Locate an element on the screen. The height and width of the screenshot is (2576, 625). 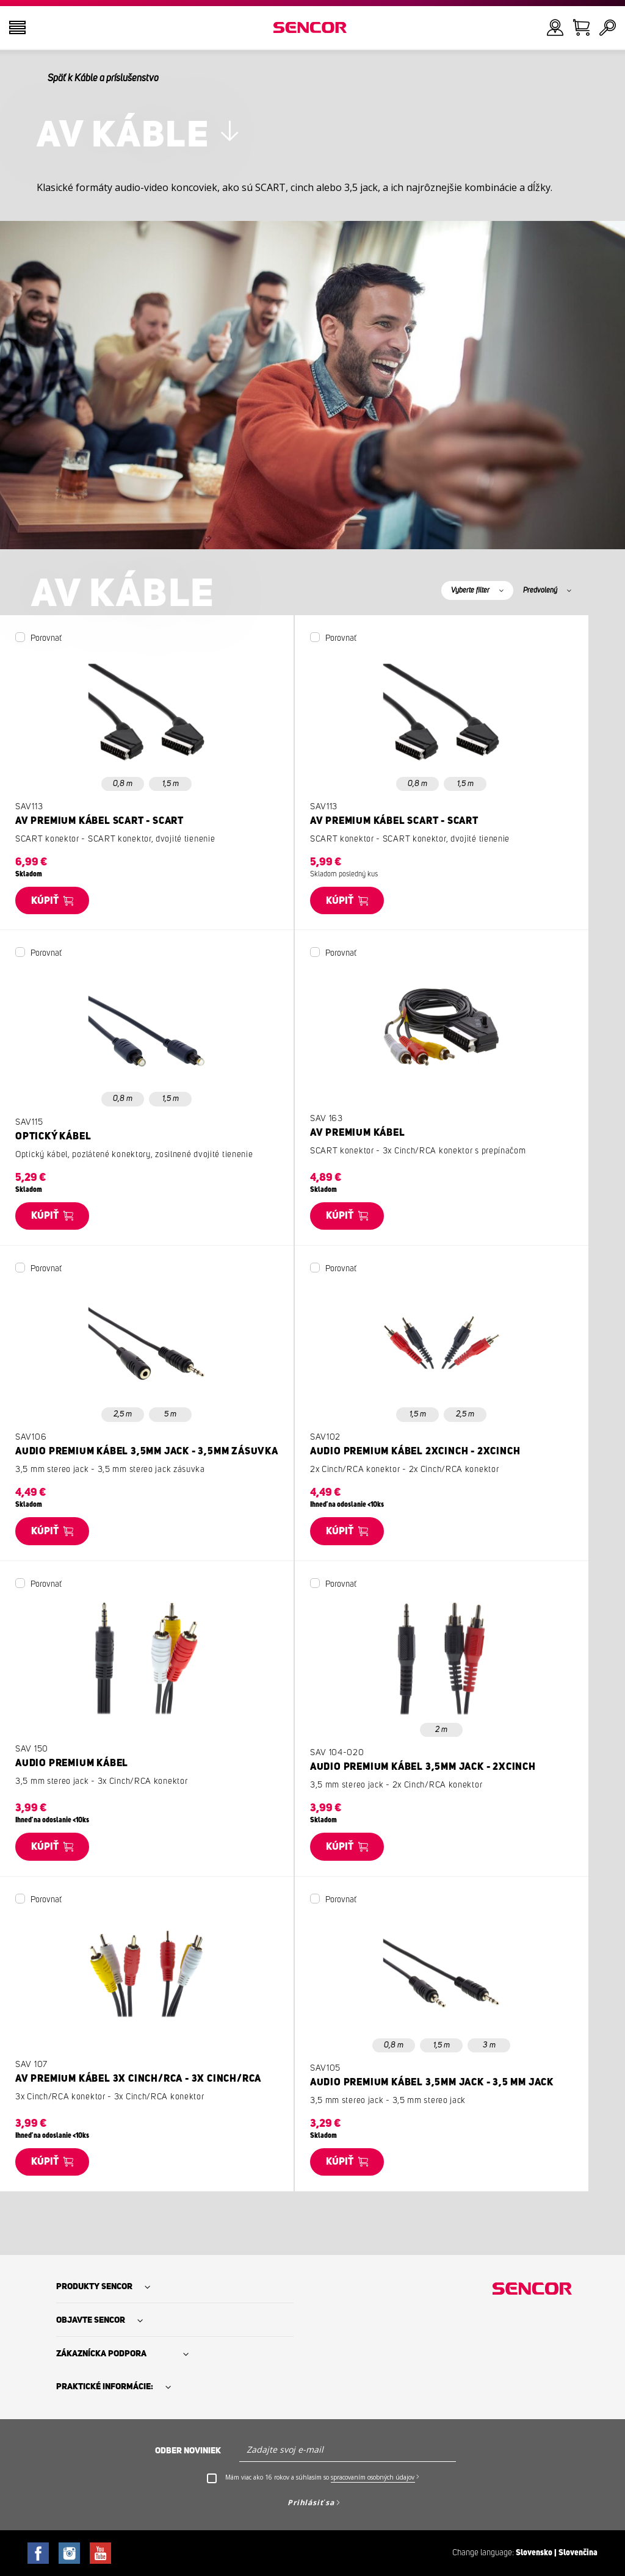
1,5 m is located at coordinates (170, 784).